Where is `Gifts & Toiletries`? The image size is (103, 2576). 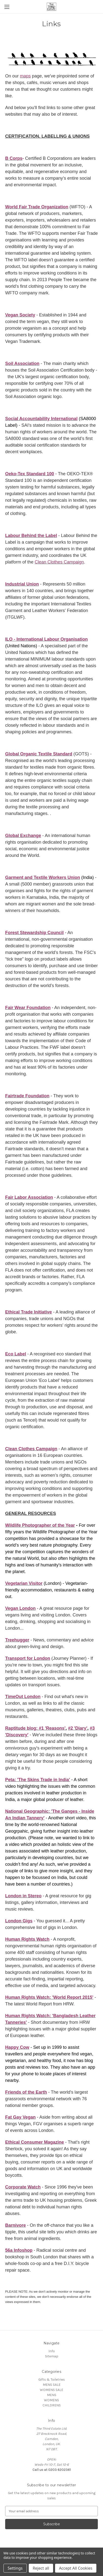
Gifts & Toiletries is located at coordinates (51, 2379).